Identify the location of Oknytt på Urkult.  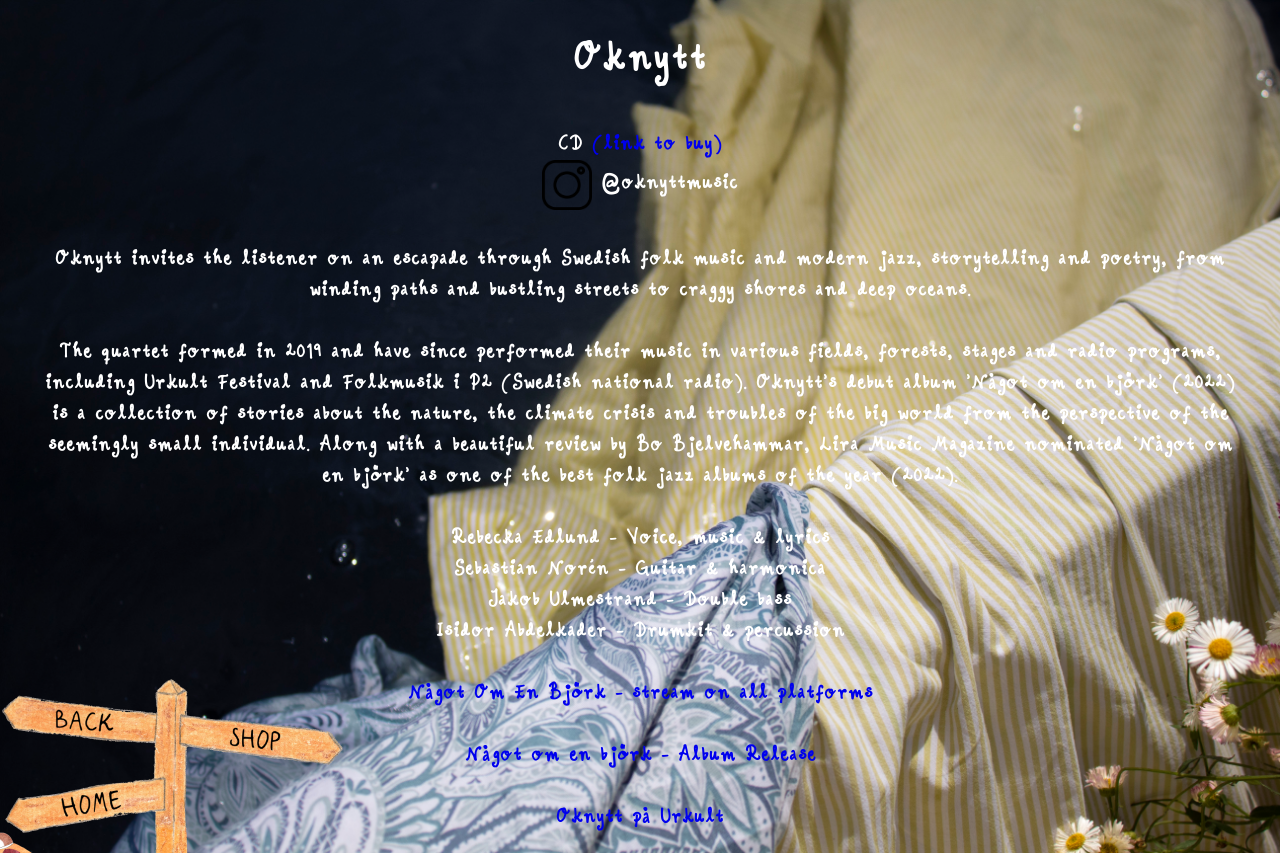
(640, 817).